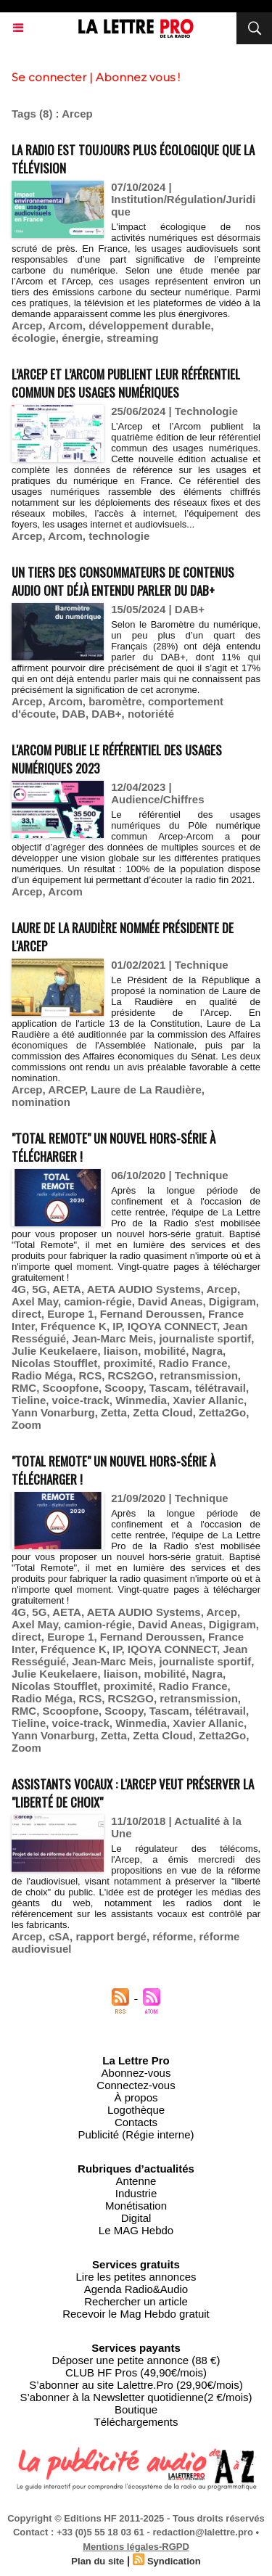 This screenshot has width=272, height=2576. I want to click on RCS2GO, so click(131, 1375).